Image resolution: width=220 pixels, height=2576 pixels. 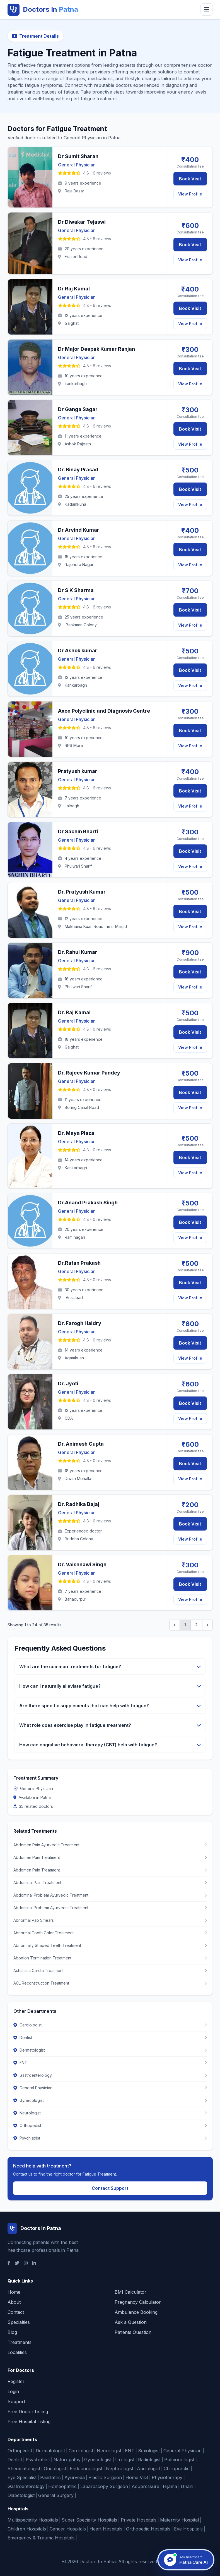 I want to click on Treatments, so click(x=20, y=2342).